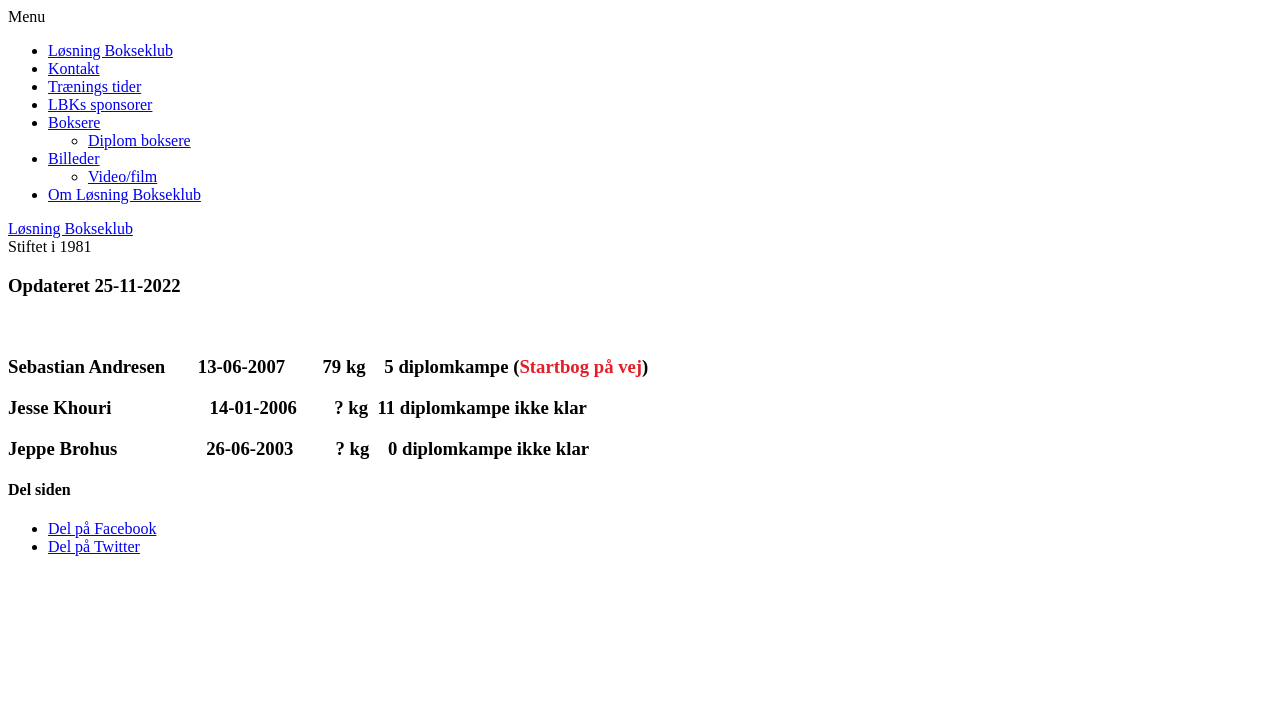 The width and height of the screenshot is (1285, 720). I want to click on Om Løsning Bokseklub, so click(124, 194).